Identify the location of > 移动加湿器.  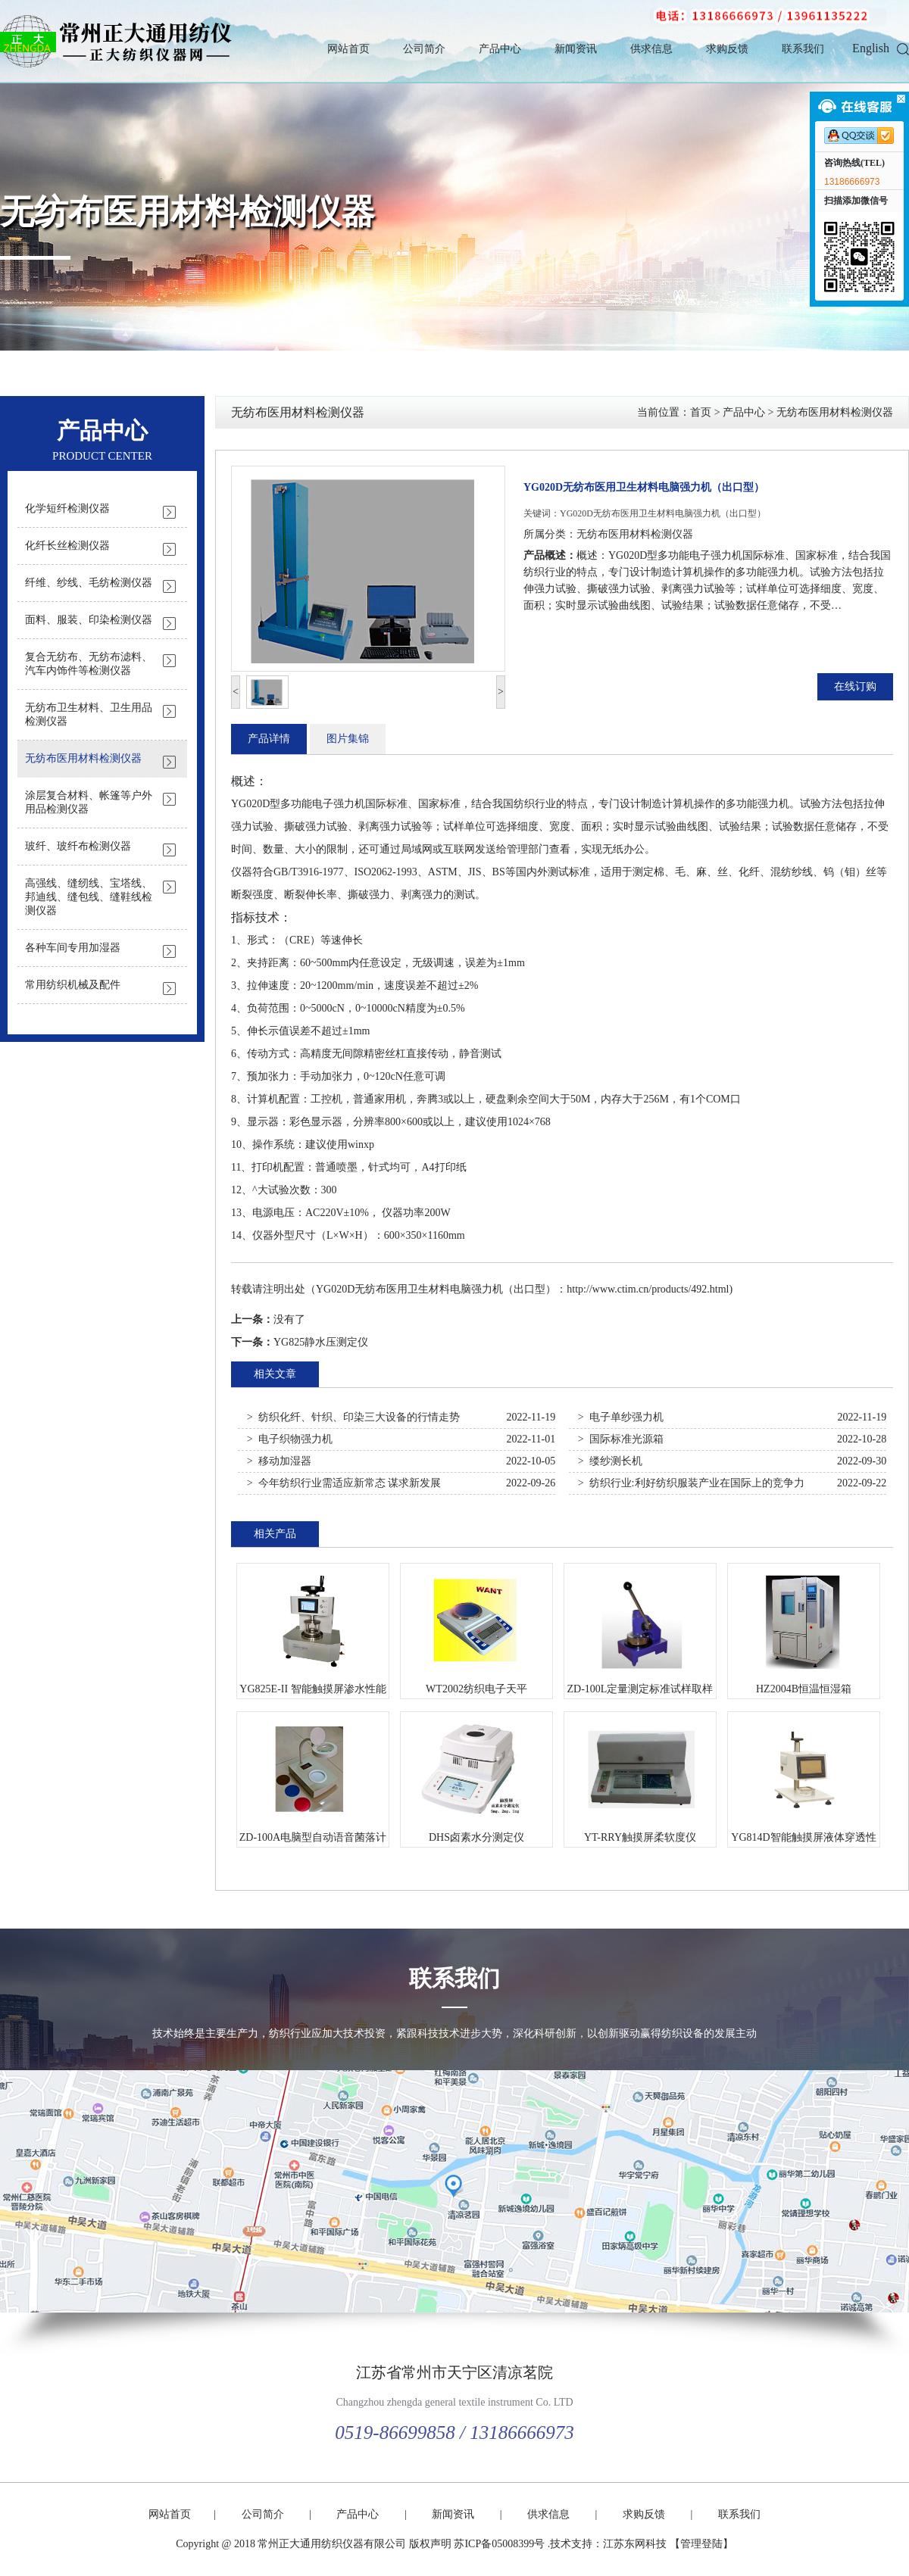
(279, 1461).